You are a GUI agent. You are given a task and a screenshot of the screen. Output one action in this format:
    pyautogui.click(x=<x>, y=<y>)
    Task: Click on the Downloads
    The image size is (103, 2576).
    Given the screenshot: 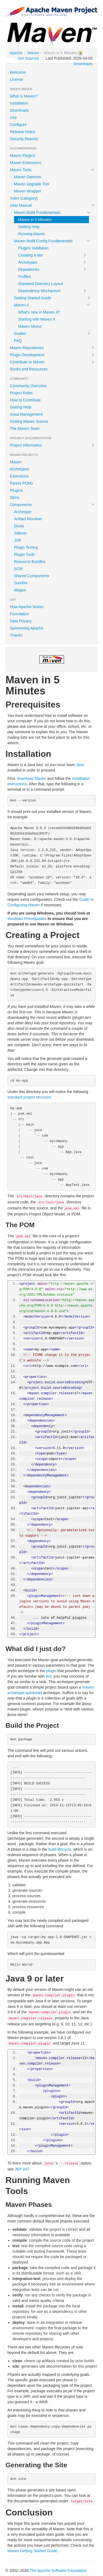 What is the action you would take?
    pyautogui.click(x=83, y=64)
    